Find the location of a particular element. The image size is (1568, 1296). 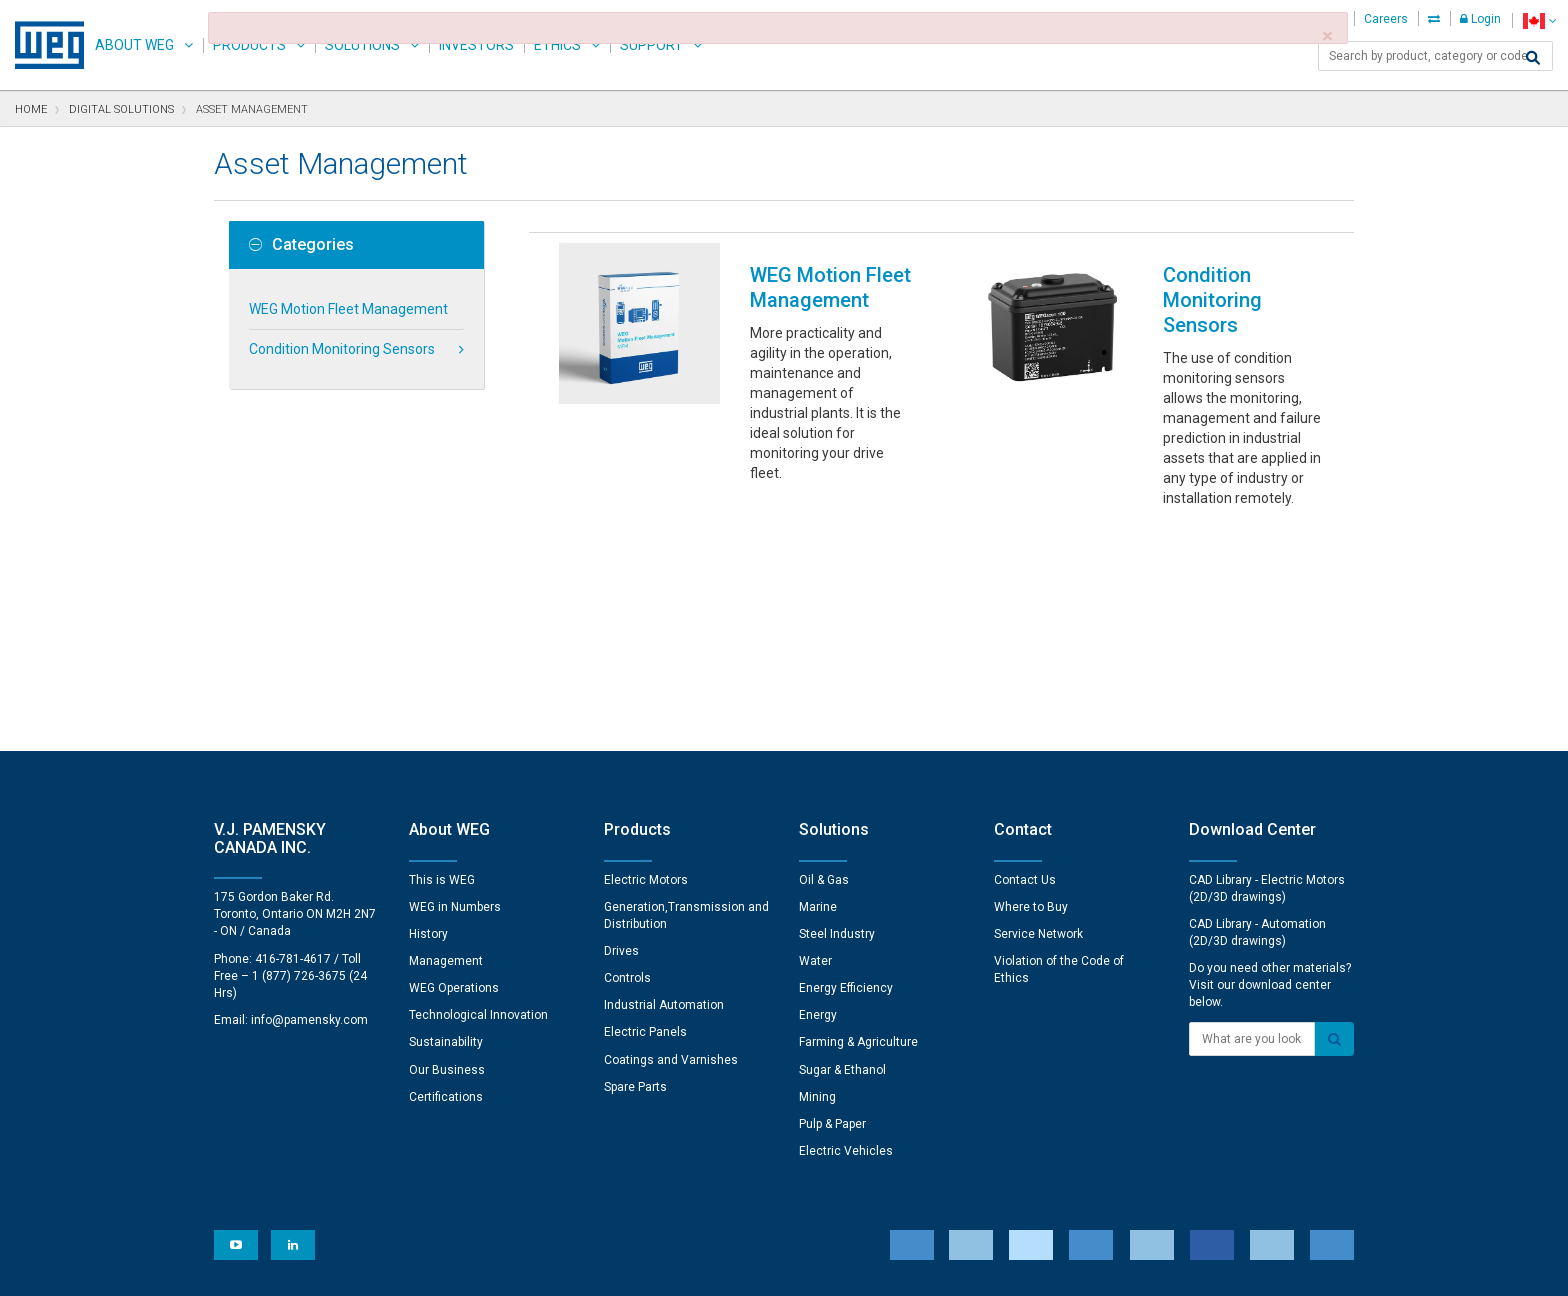

Electric Motors is located at coordinates (646, 662).